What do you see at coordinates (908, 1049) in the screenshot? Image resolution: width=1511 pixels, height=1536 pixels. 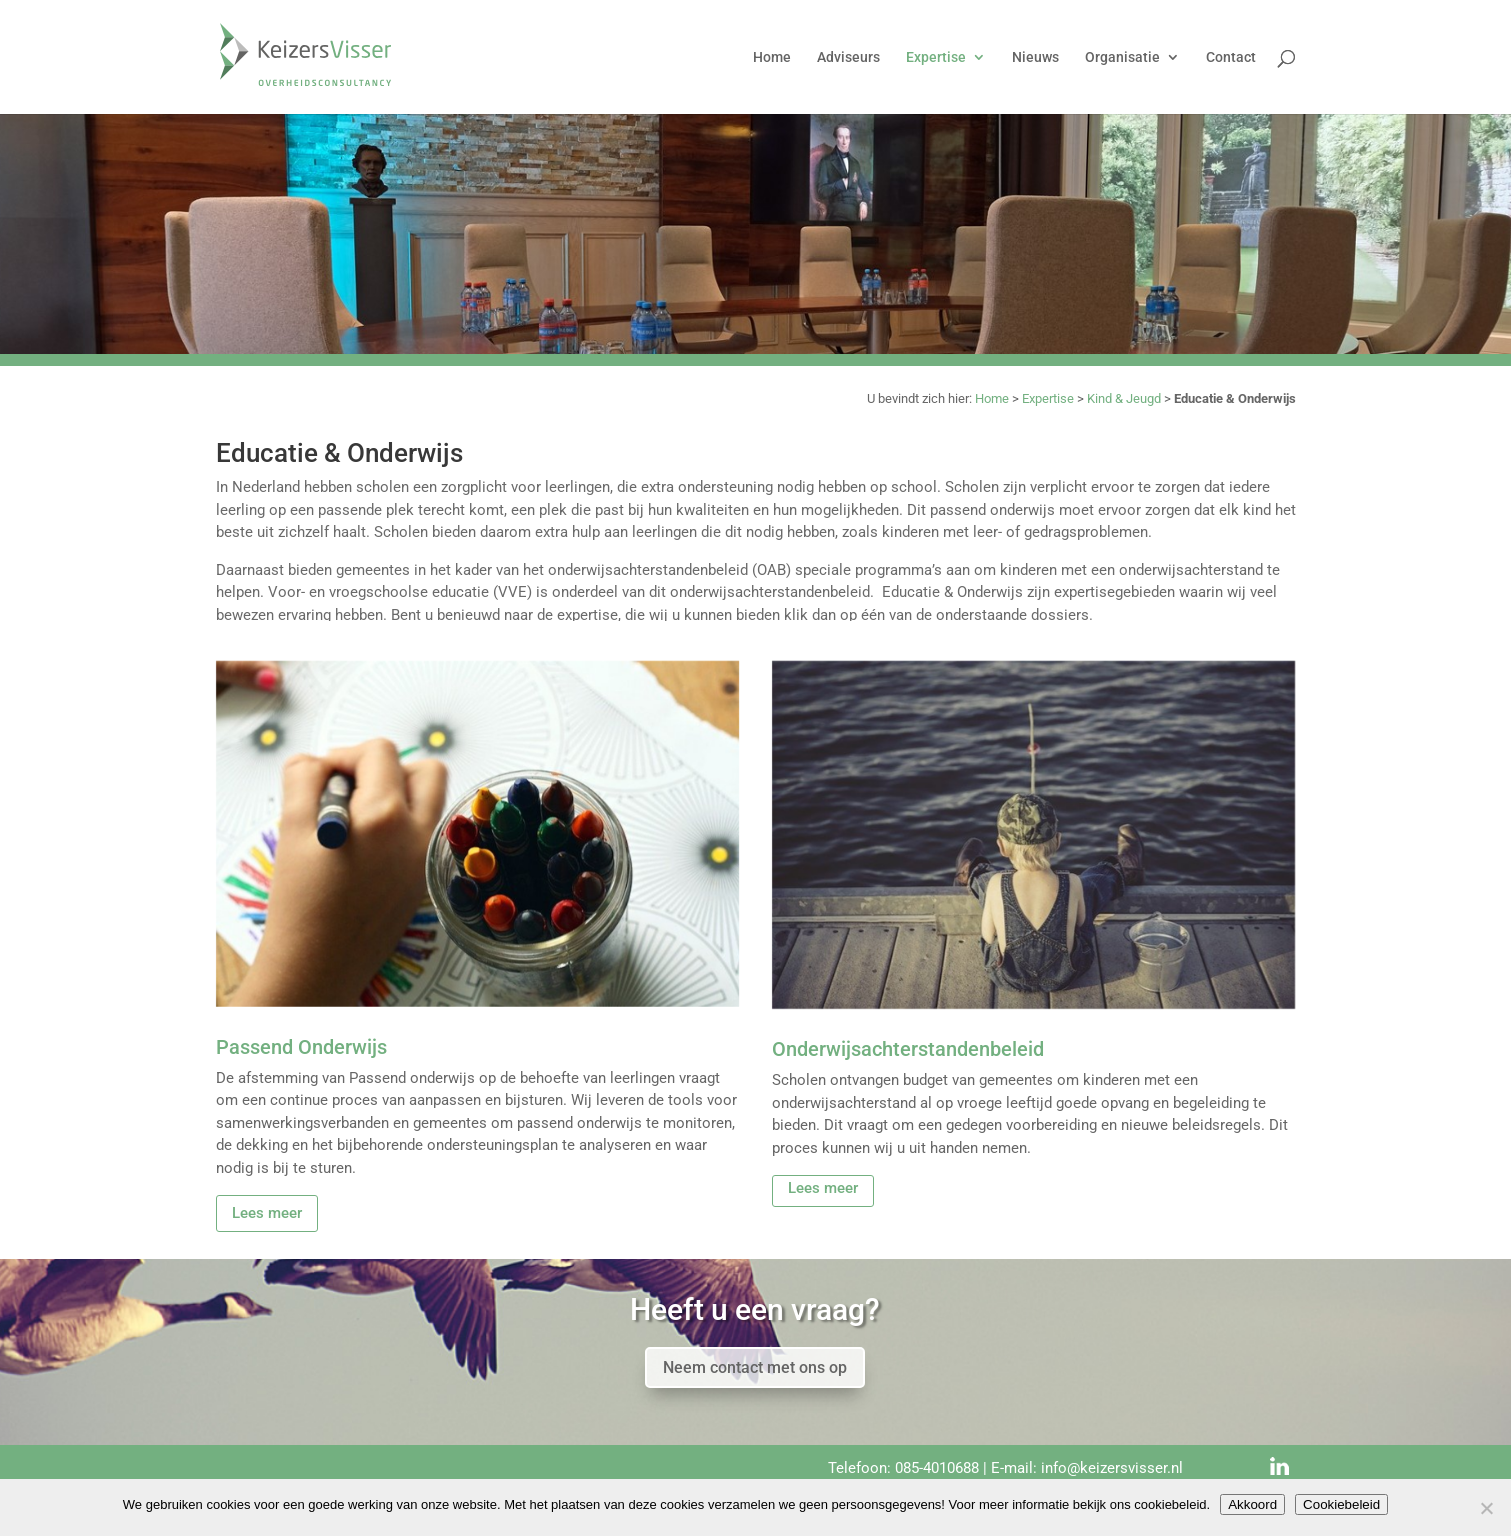 I see `Onderwijsachterstandenbeleid` at bounding box center [908, 1049].